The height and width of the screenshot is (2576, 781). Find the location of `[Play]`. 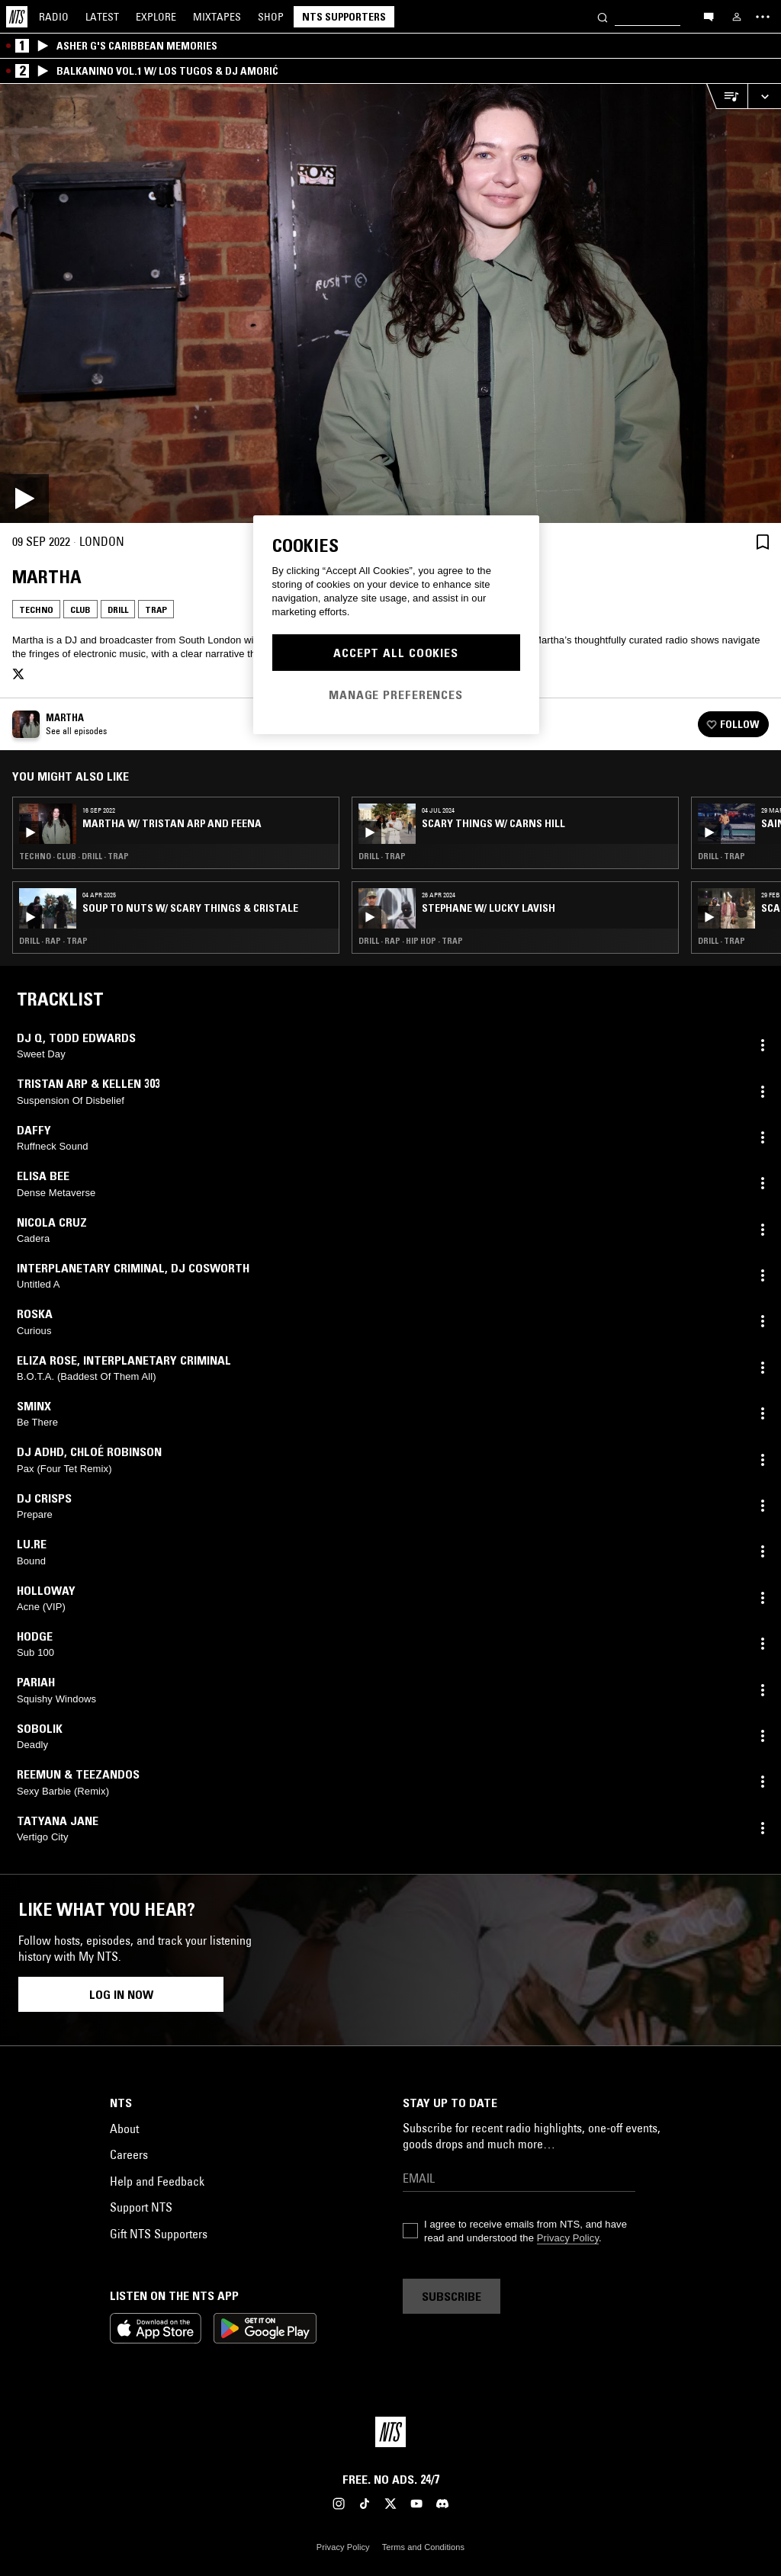

[Play] is located at coordinates (390, 303).